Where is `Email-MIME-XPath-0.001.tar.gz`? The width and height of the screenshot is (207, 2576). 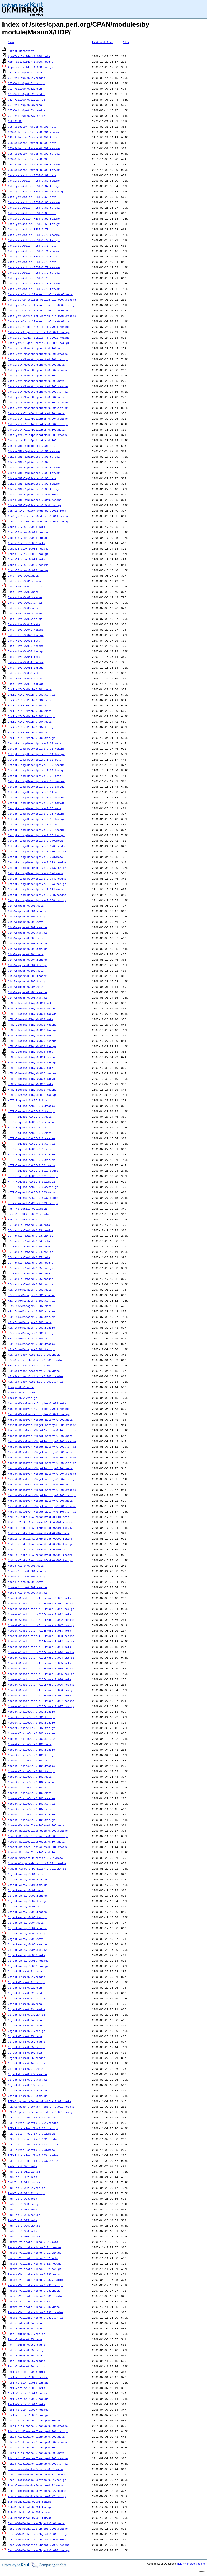 Email-MIME-XPath-0.001.tar.gz is located at coordinates (31, 694).